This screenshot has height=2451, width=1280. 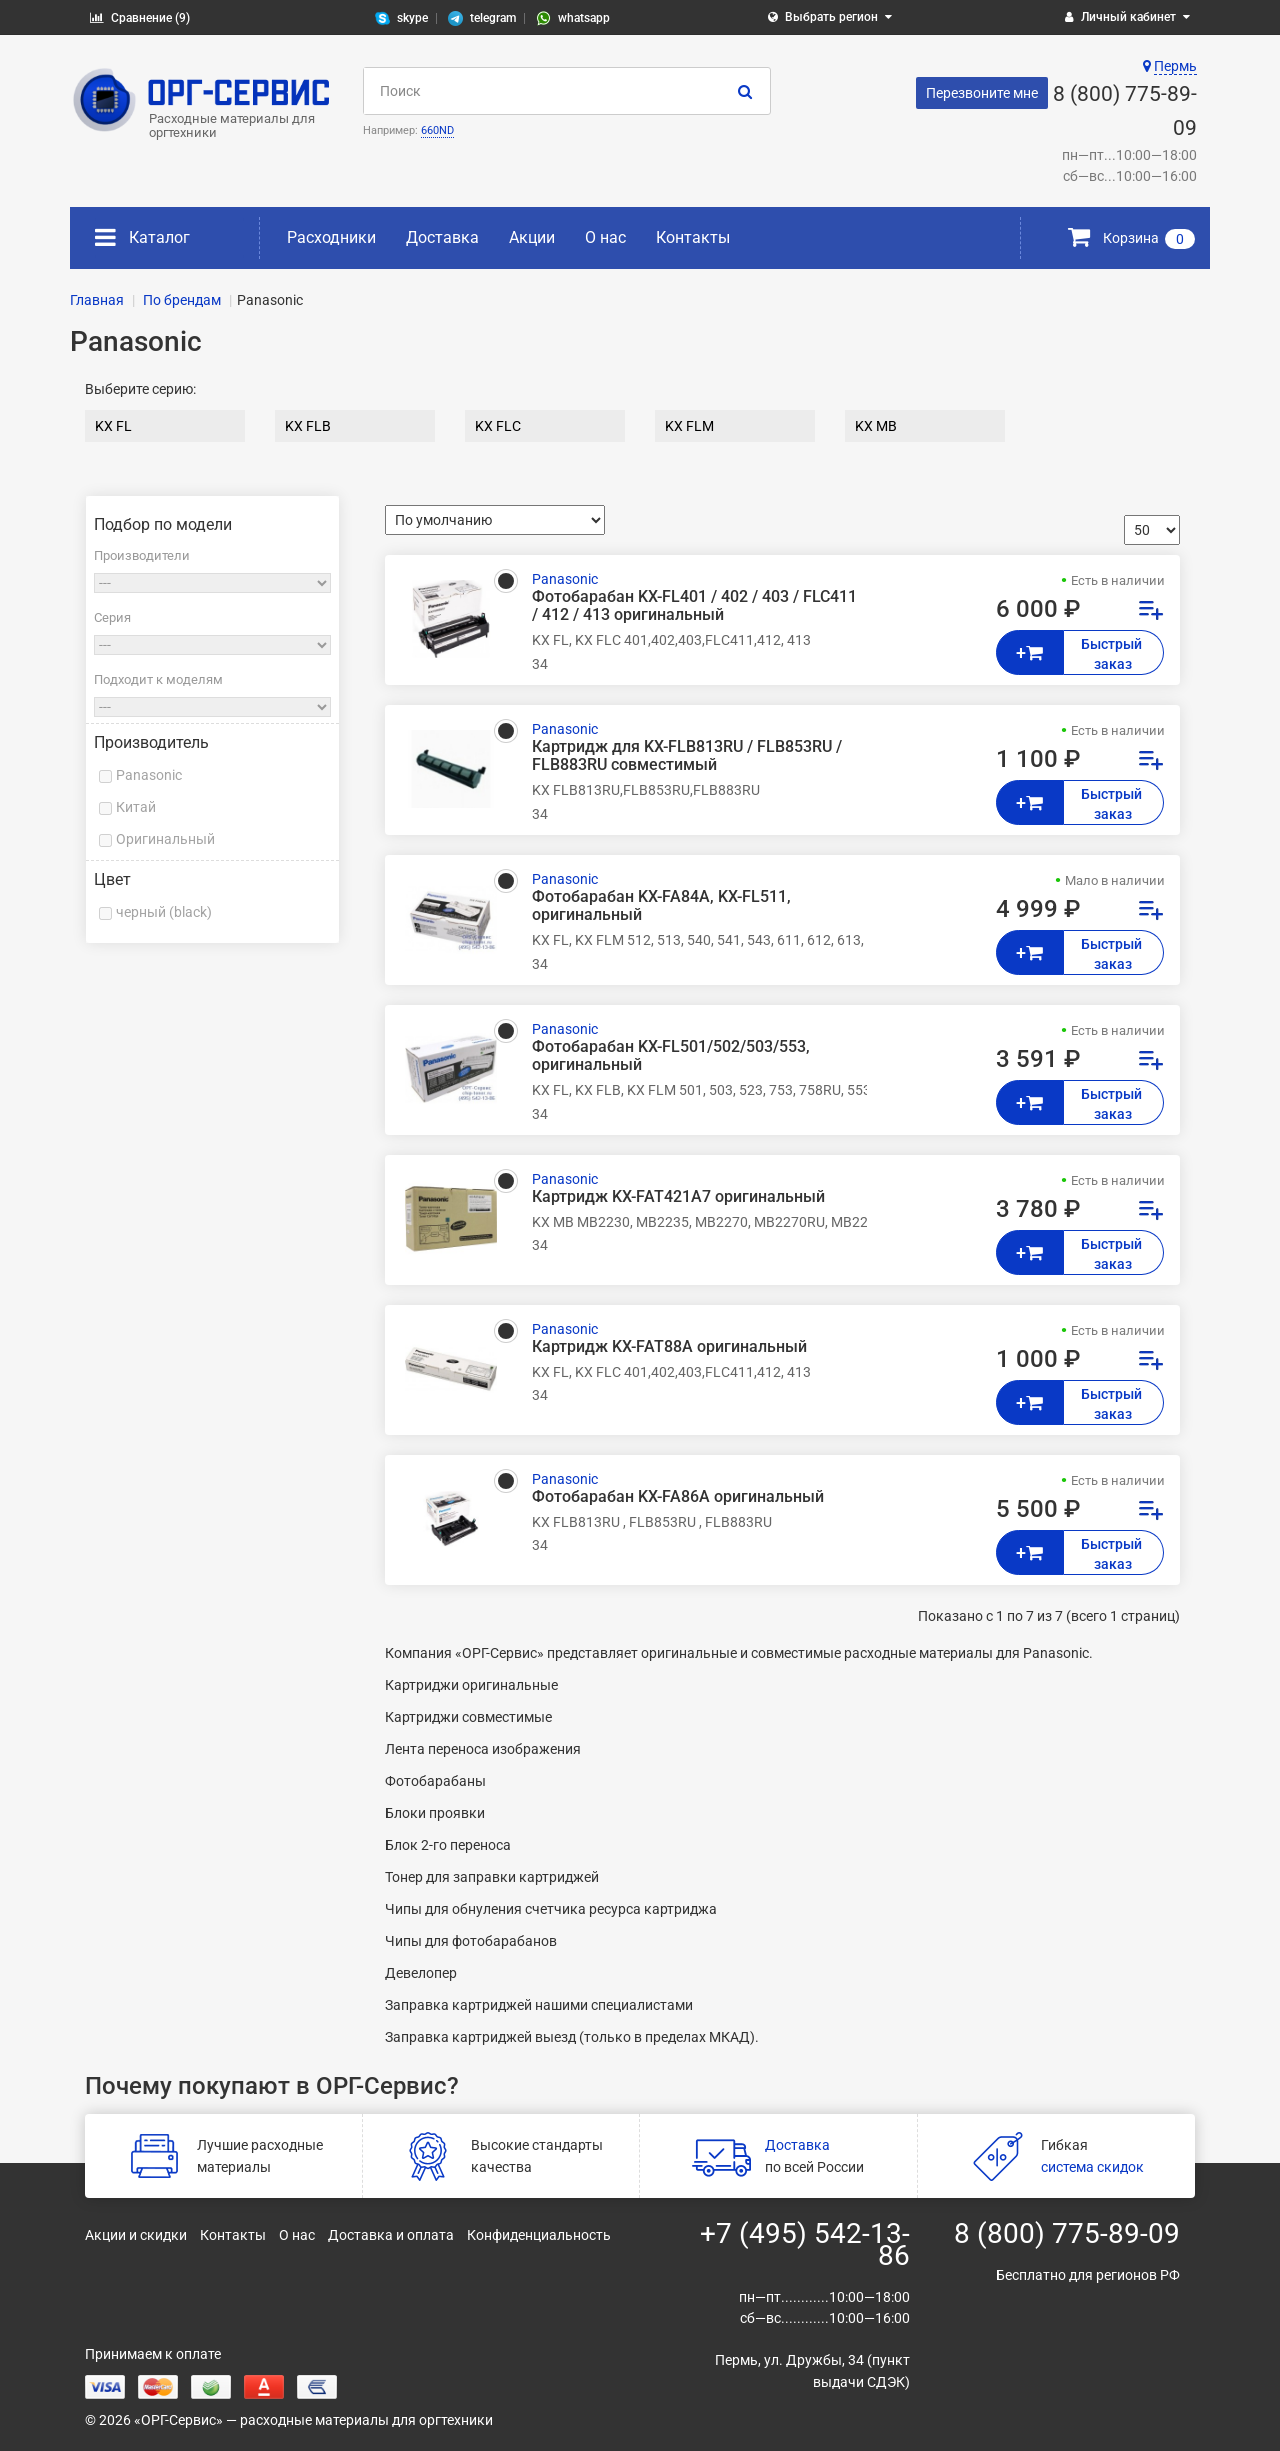 I want to click on KX FLC, so click(x=498, y=426).